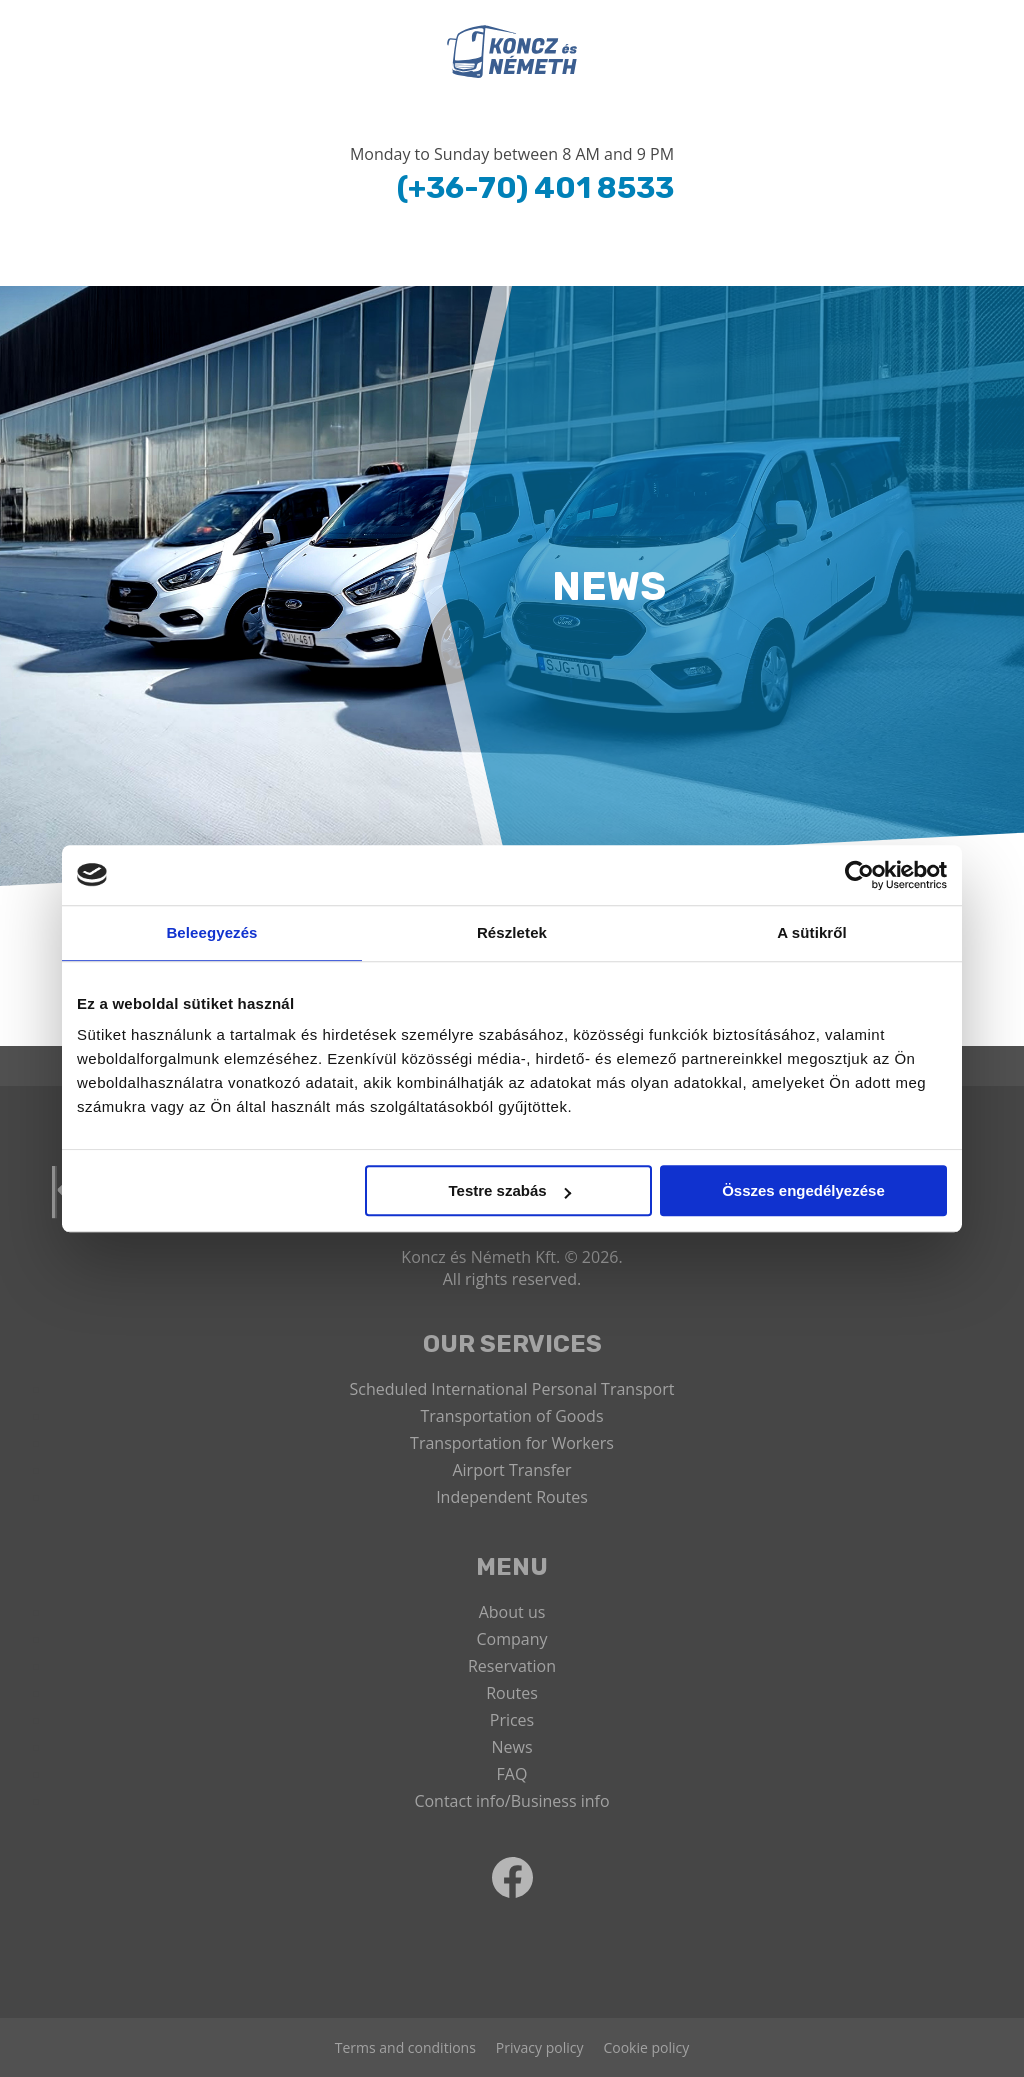  What do you see at coordinates (512, 1666) in the screenshot?
I see `Reservation` at bounding box center [512, 1666].